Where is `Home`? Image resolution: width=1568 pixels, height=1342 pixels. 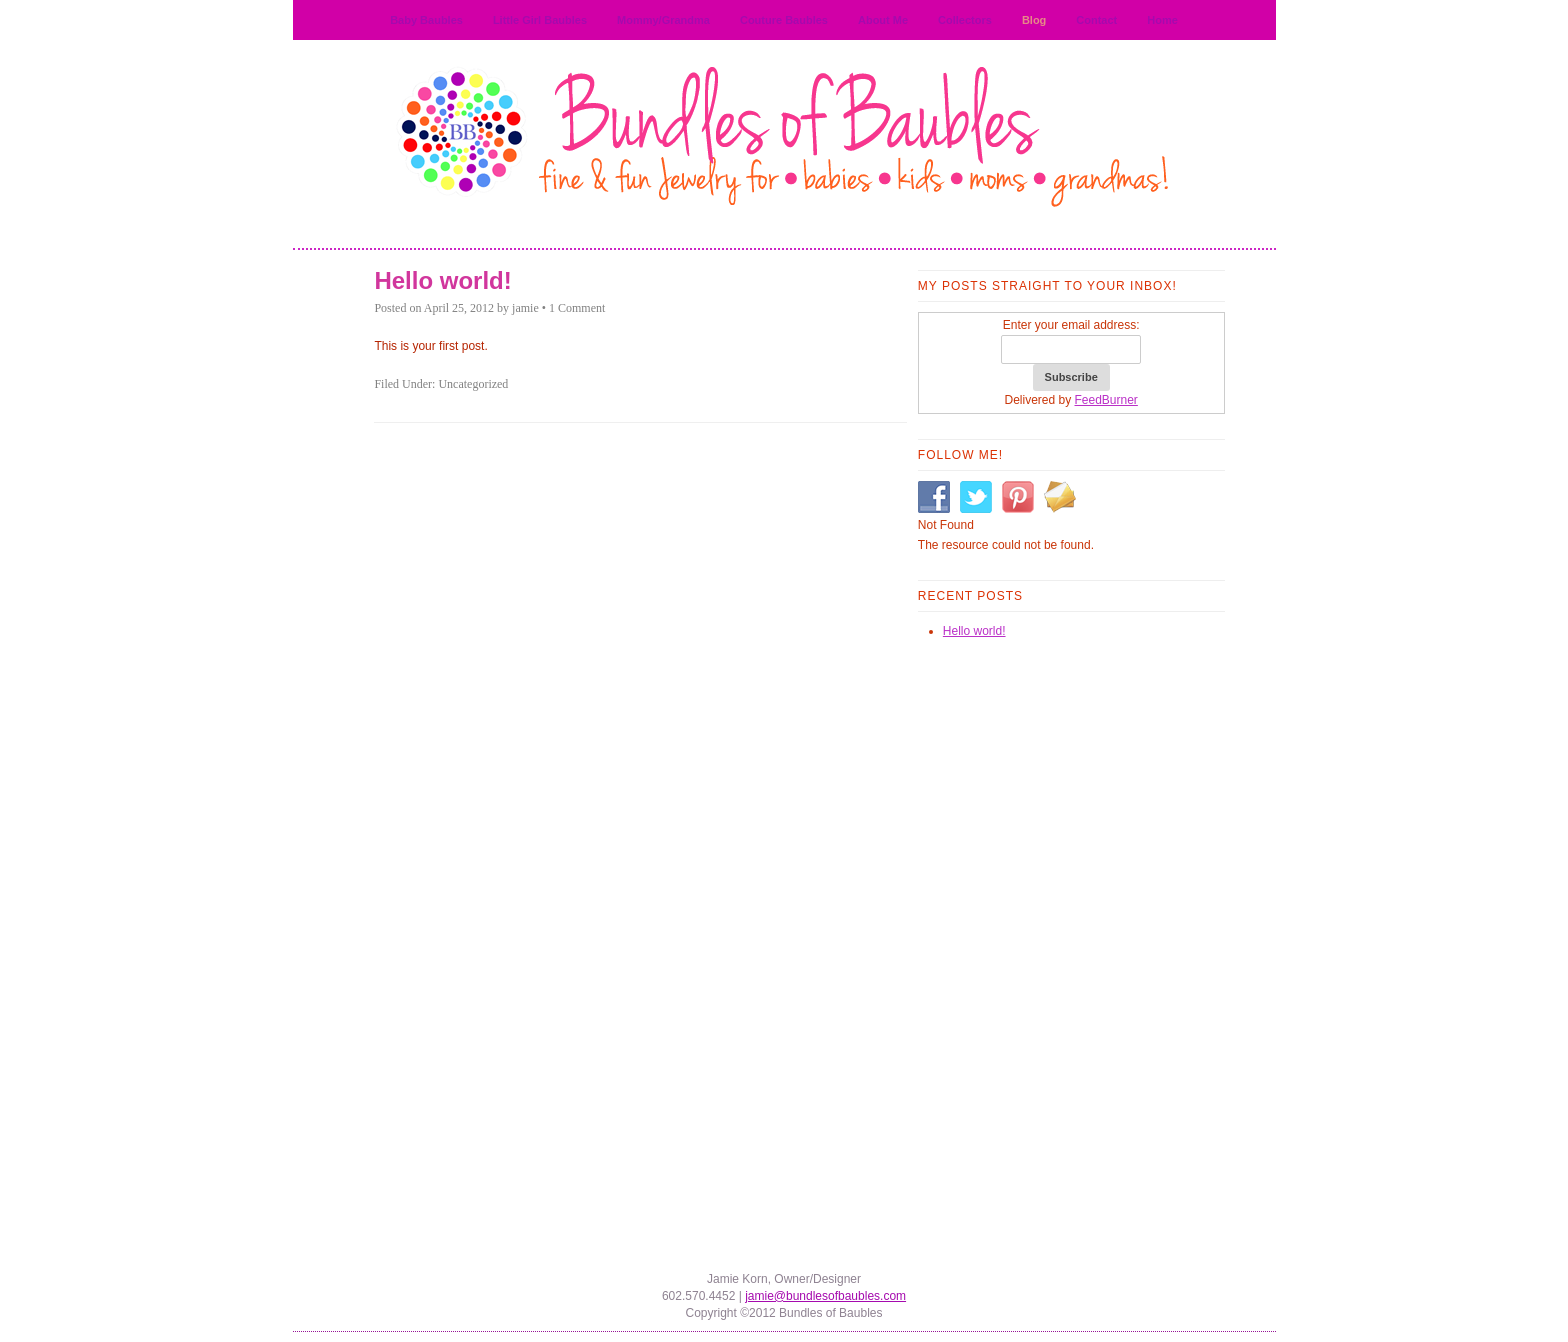 Home is located at coordinates (1162, 20).